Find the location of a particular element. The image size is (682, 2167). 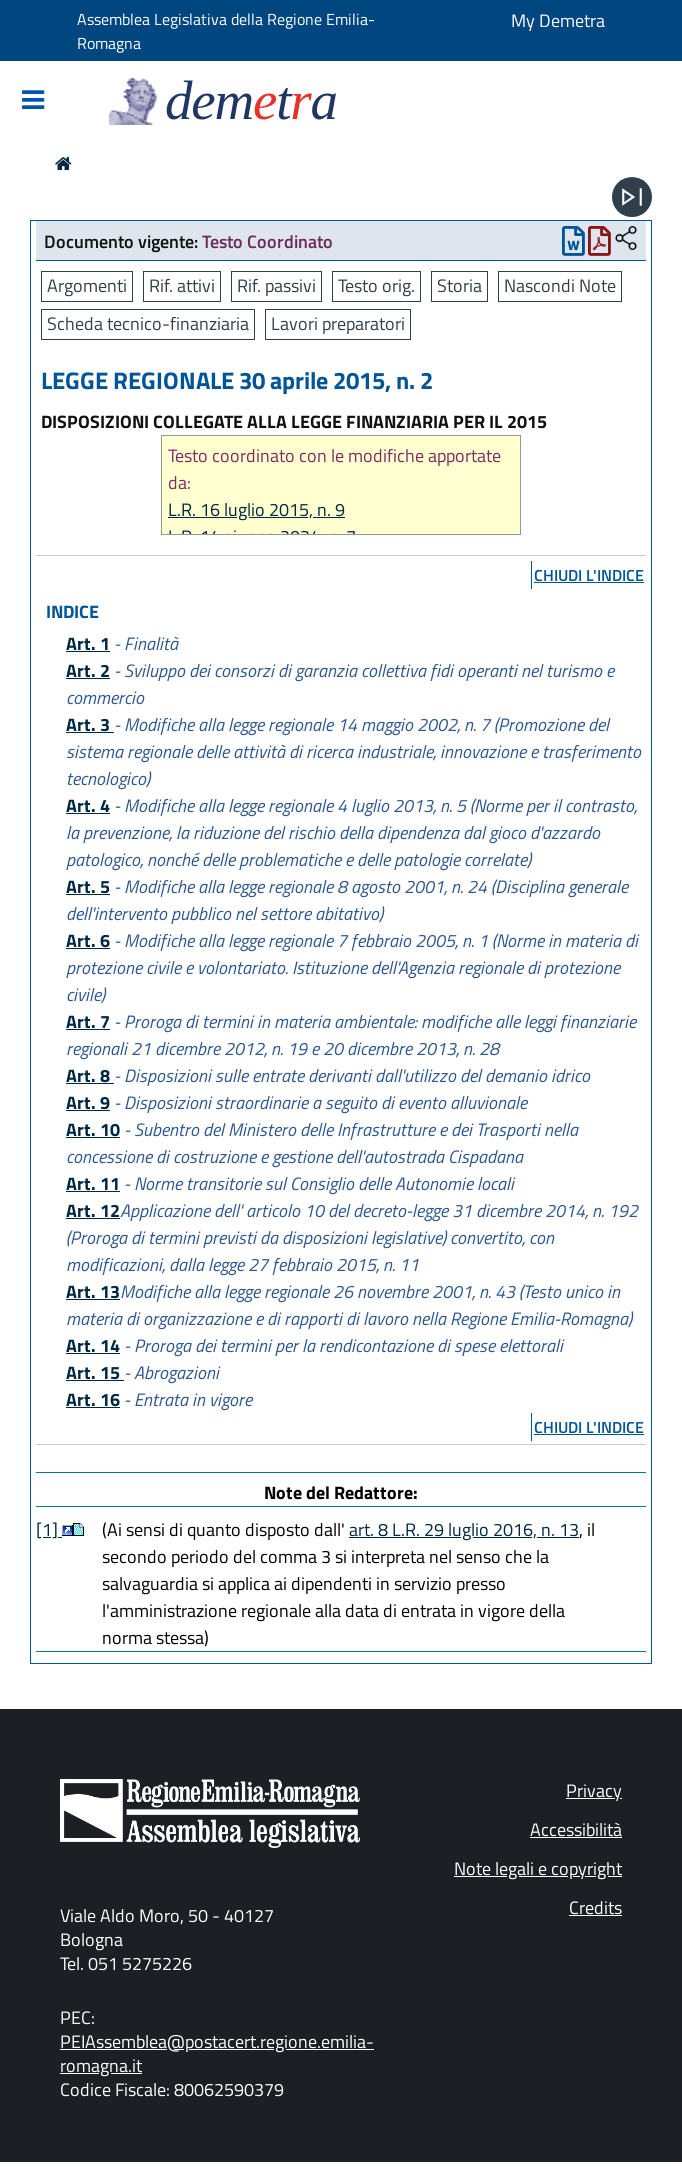

Nascondi Note is located at coordinates (560, 285).